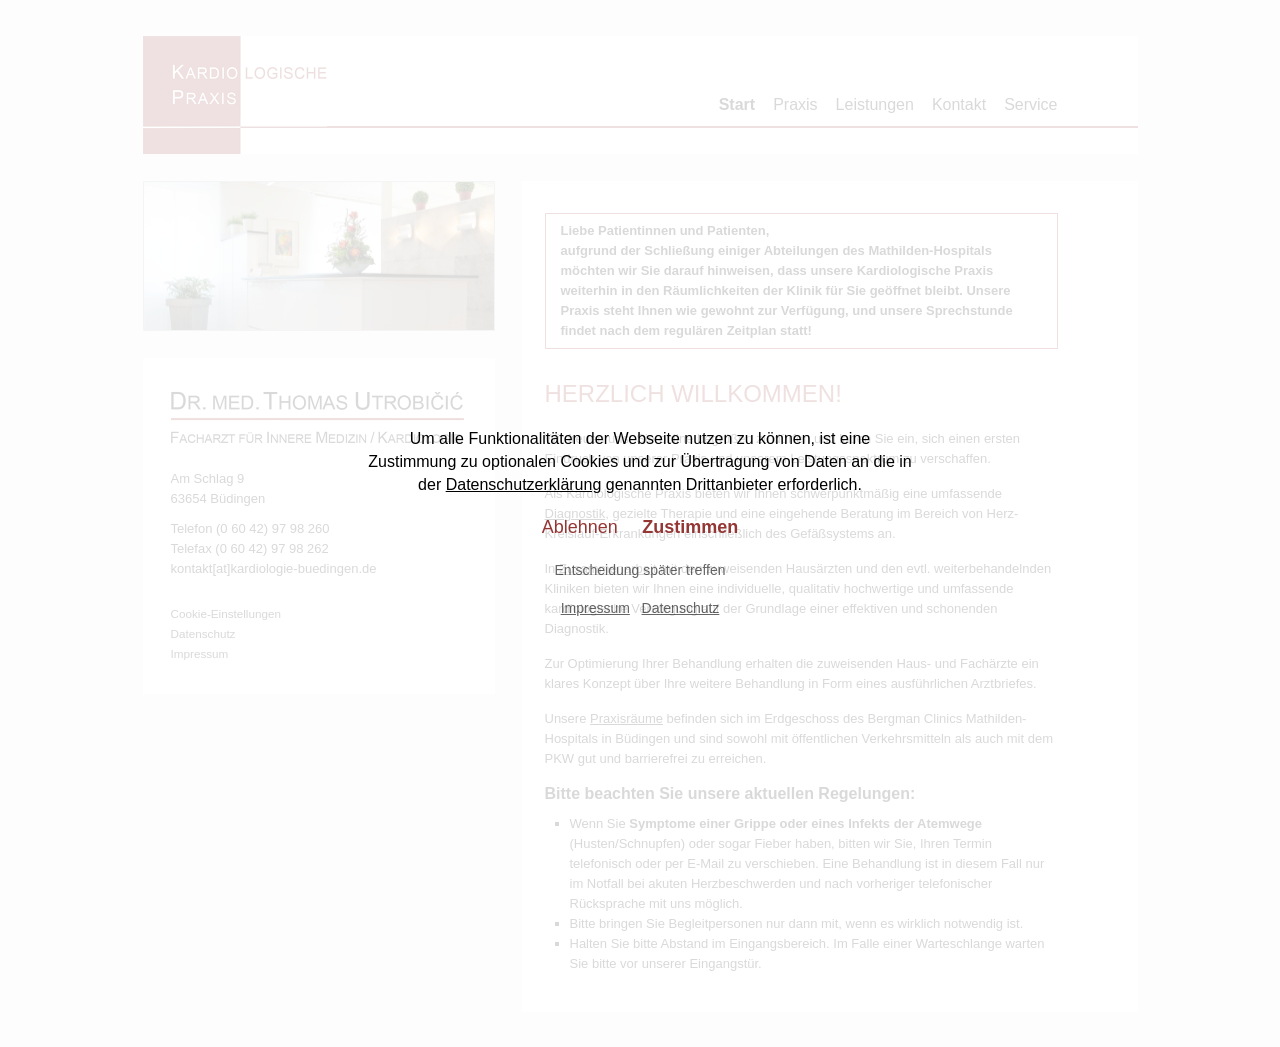 This screenshot has height=1047, width=1280. What do you see at coordinates (681, 608) in the screenshot?
I see `Datenschutz` at bounding box center [681, 608].